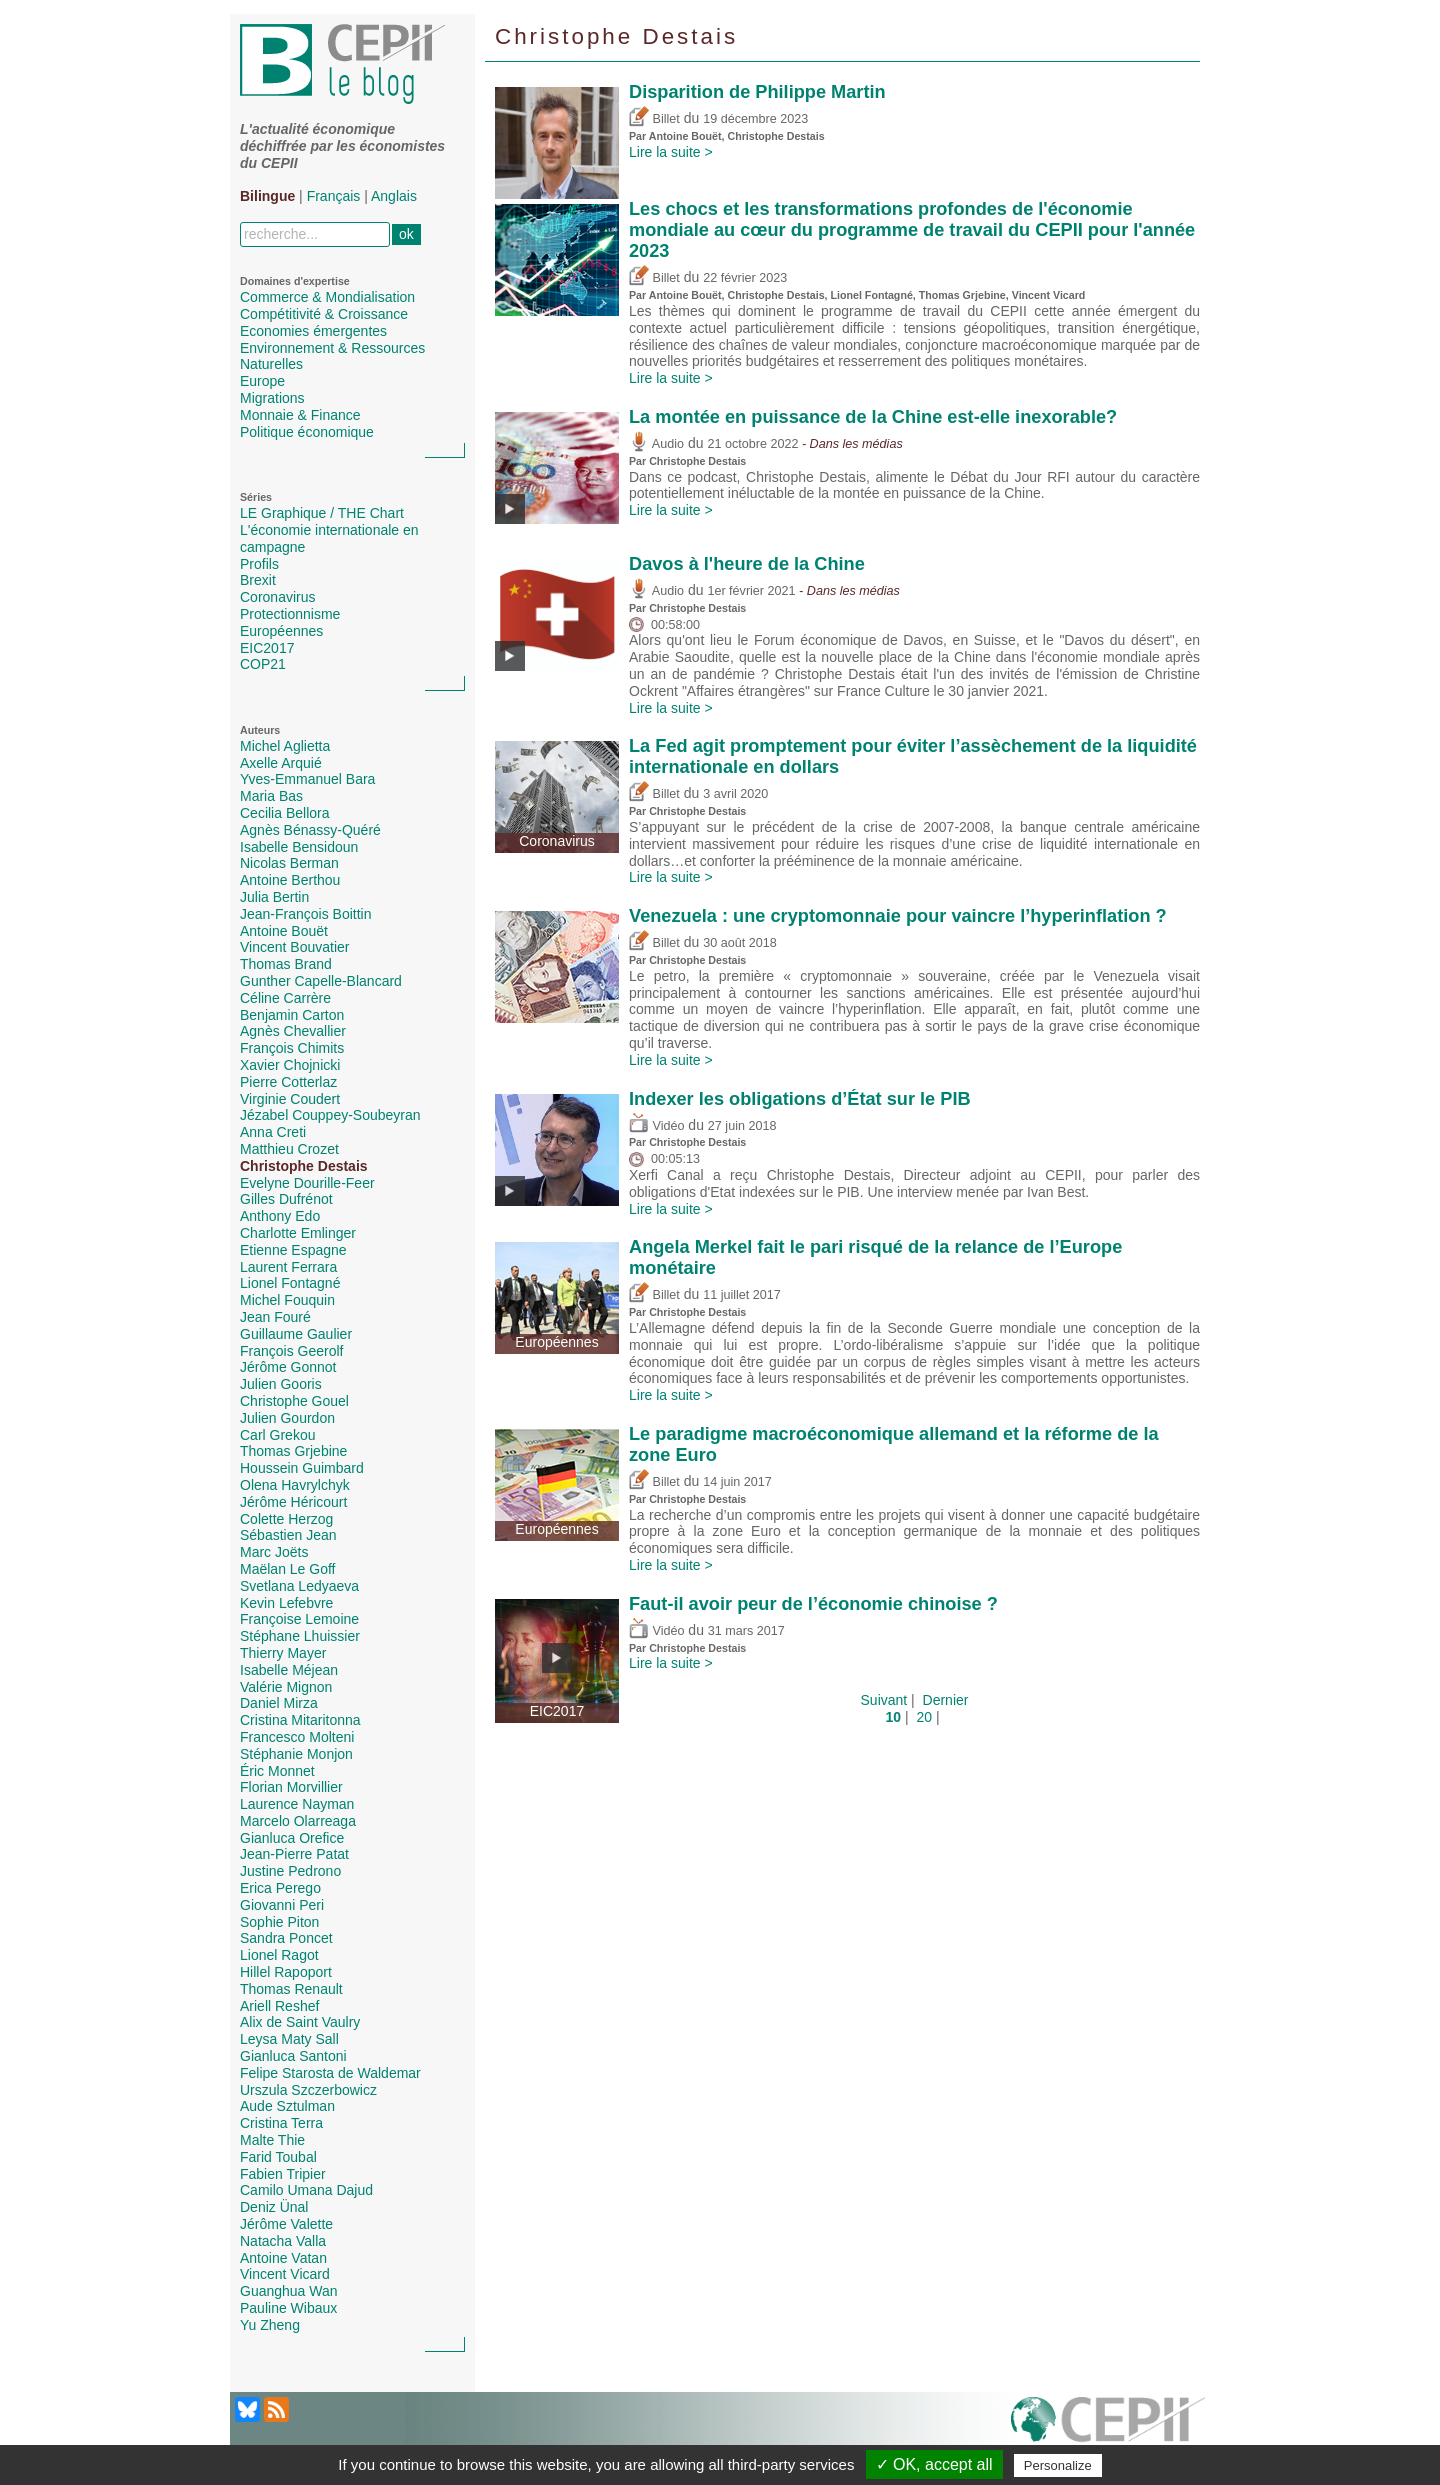  I want to click on Dernier, so click(946, 1700).